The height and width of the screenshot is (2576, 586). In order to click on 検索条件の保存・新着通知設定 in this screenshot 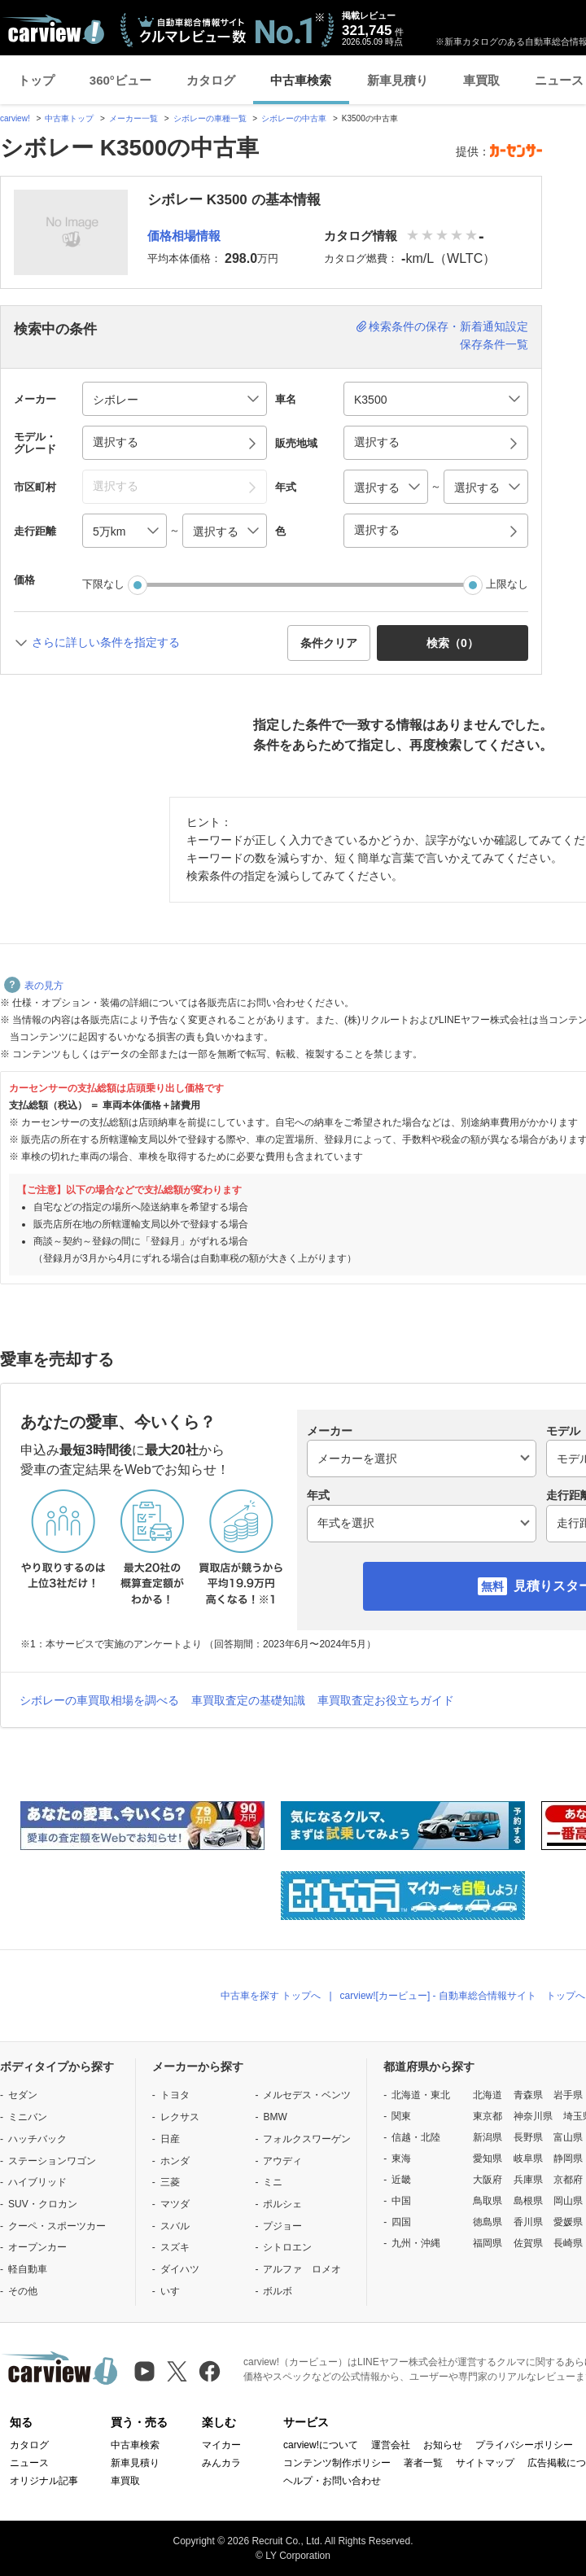, I will do `click(448, 326)`.